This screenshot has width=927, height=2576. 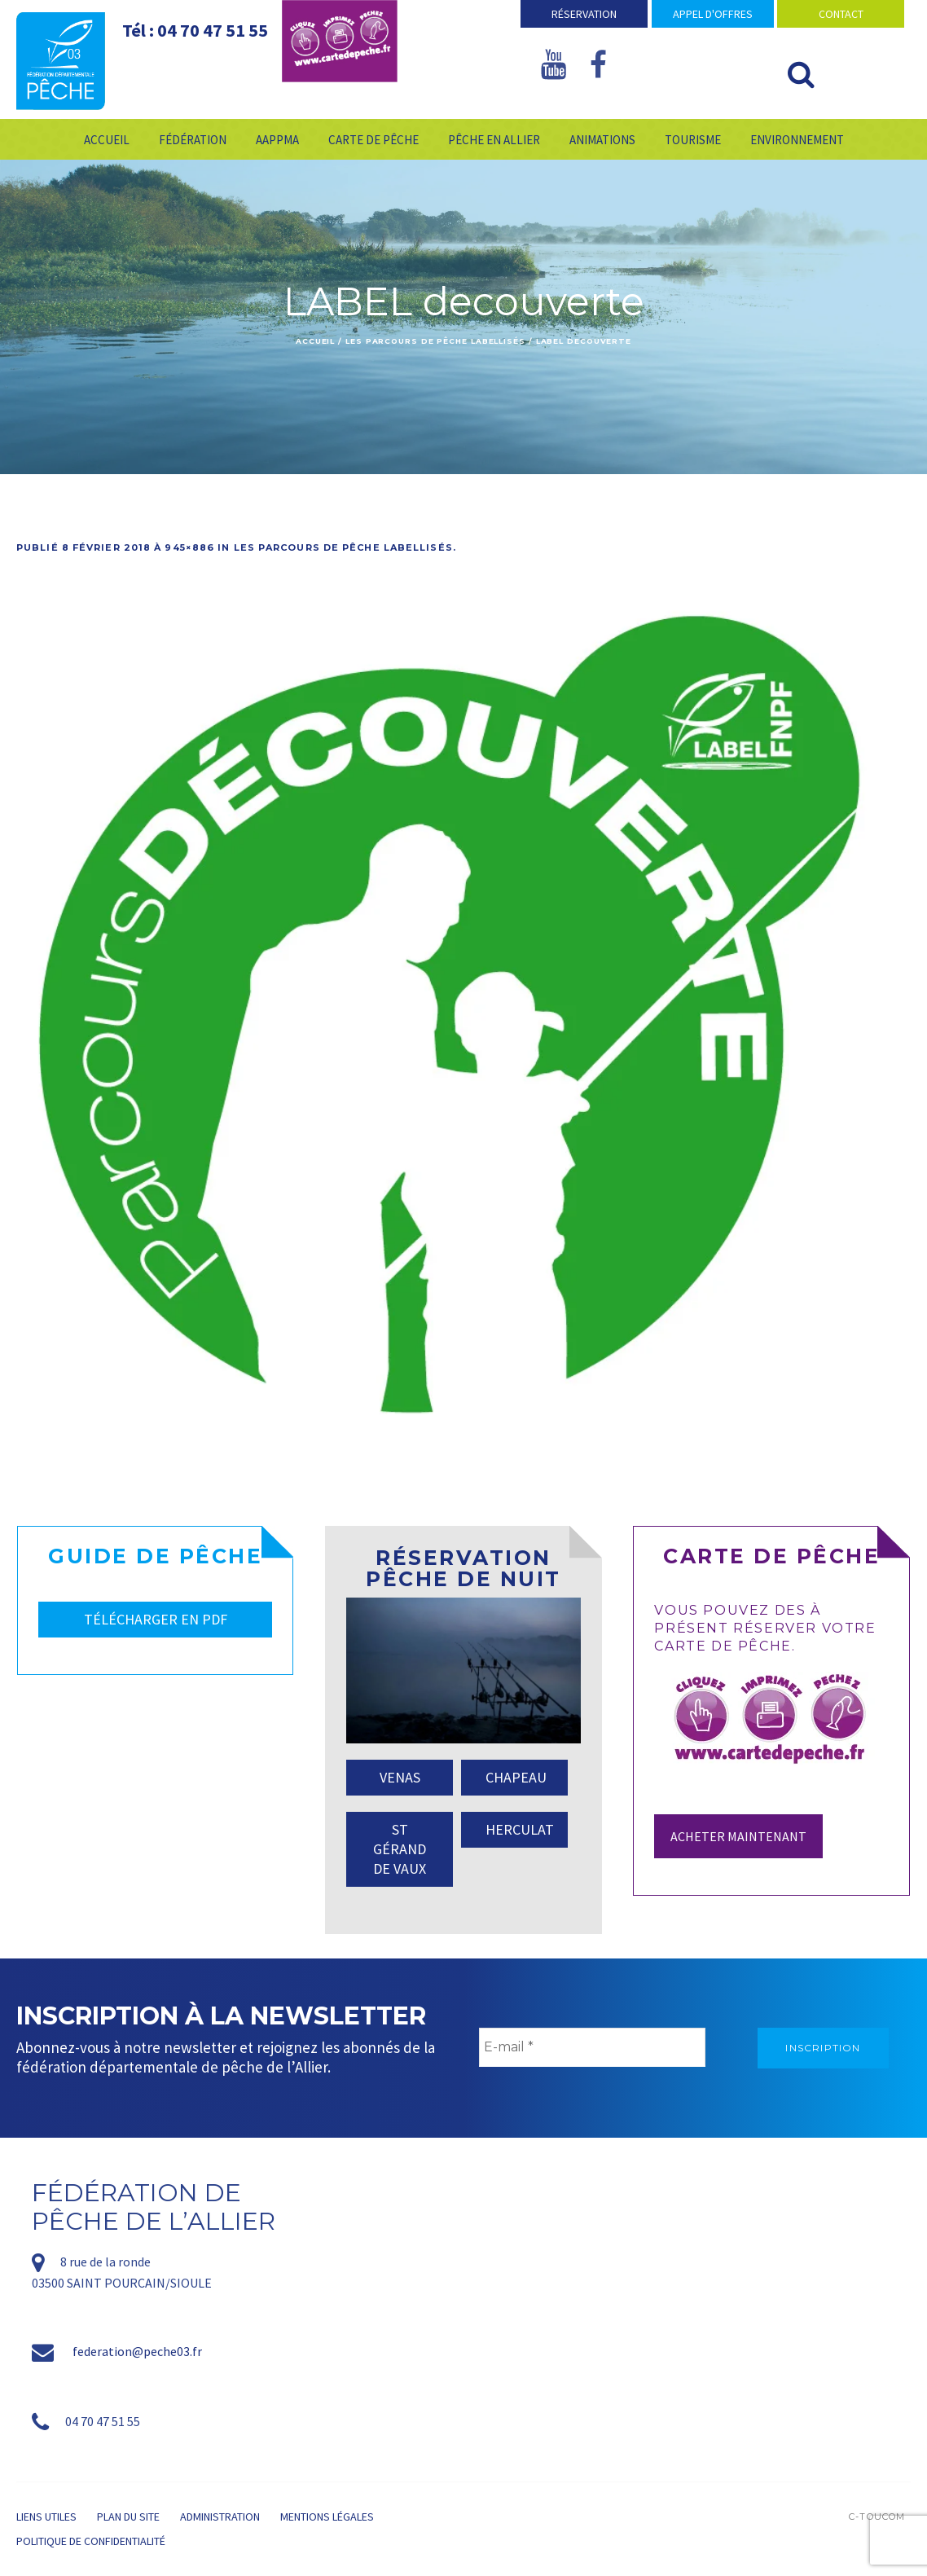 What do you see at coordinates (128, 2516) in the screenshot?
I see `Plan du site` at bounding box center [128, 2516].